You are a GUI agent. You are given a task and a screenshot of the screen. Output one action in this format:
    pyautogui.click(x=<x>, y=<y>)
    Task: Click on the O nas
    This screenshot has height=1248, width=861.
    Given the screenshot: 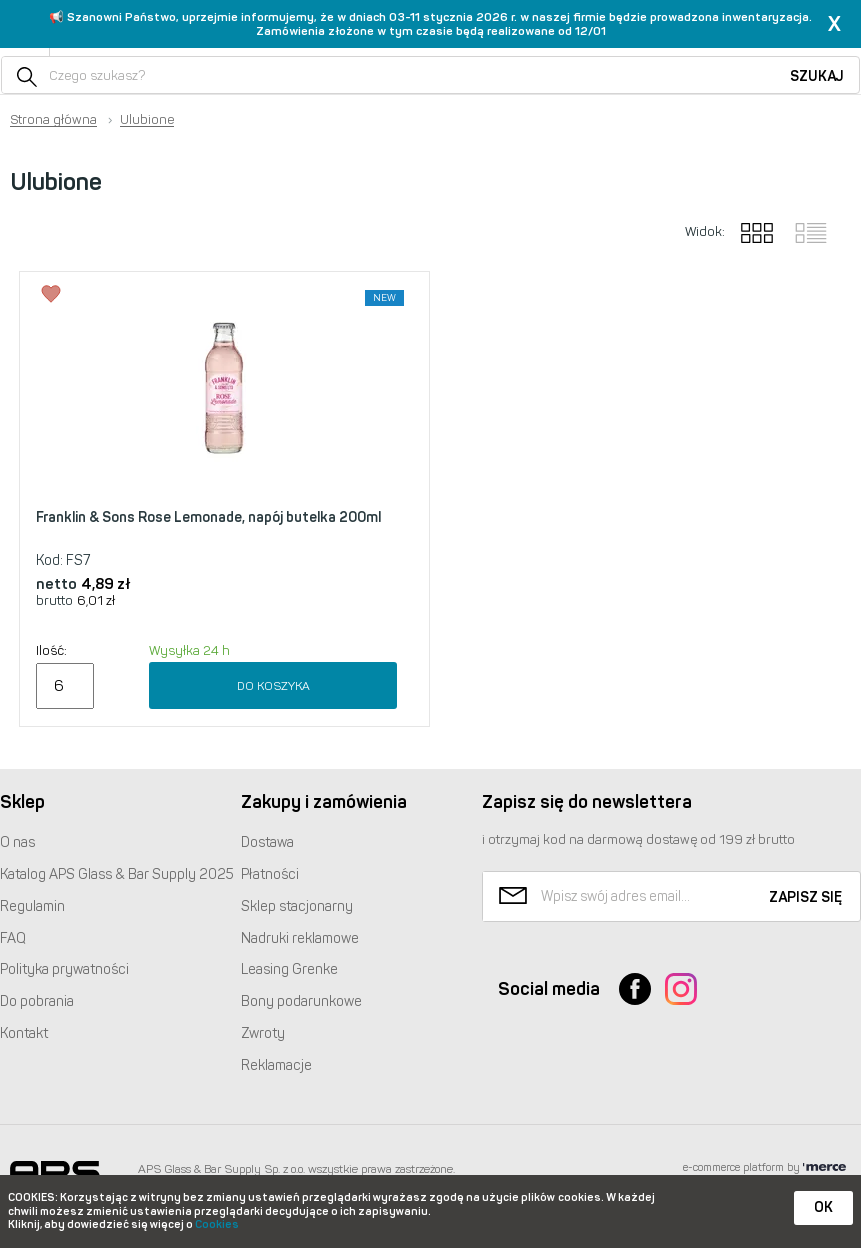 What is the action you would take?
    pyautogui.click(x=17, y=842)
    